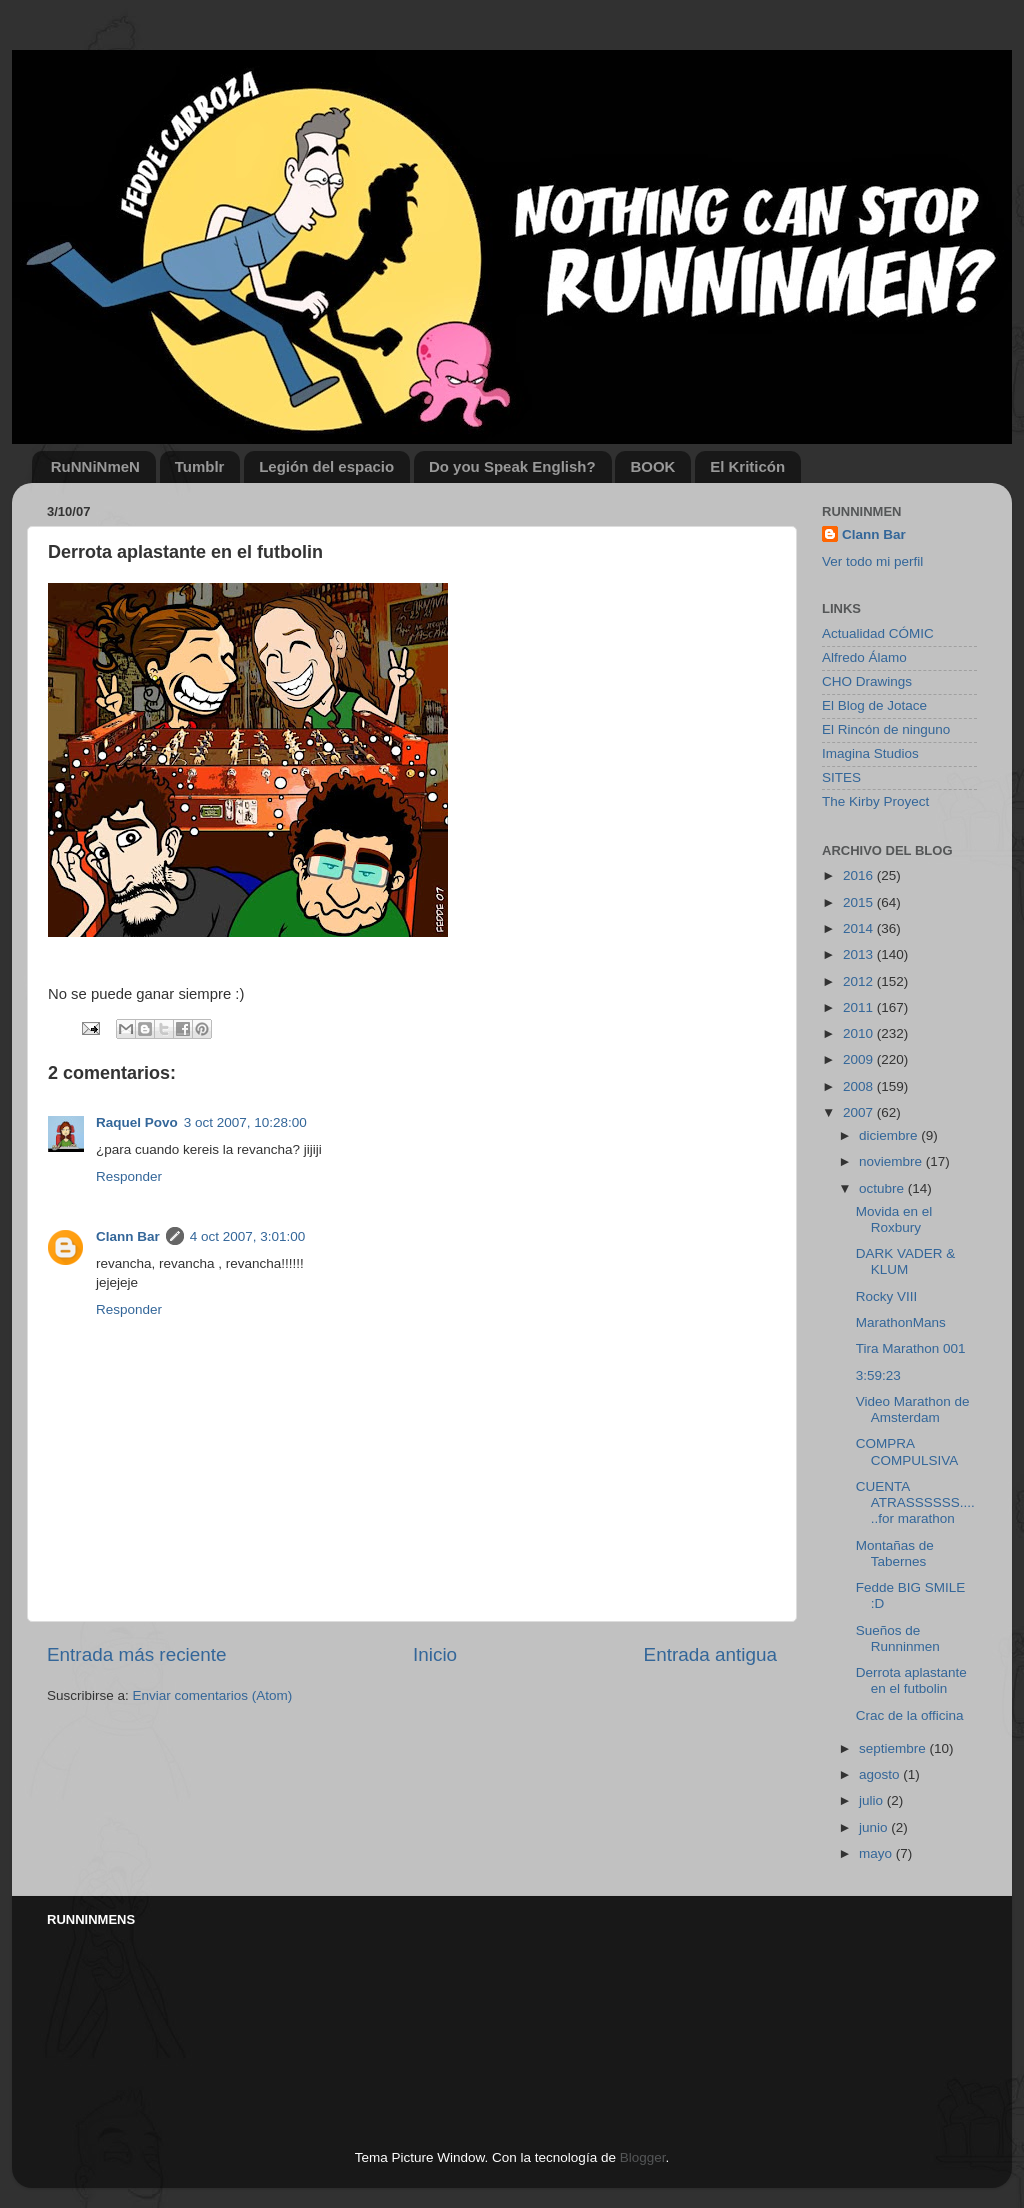 The image size is (1024, 2208). I want to click on BOOK, so click(652, 466).